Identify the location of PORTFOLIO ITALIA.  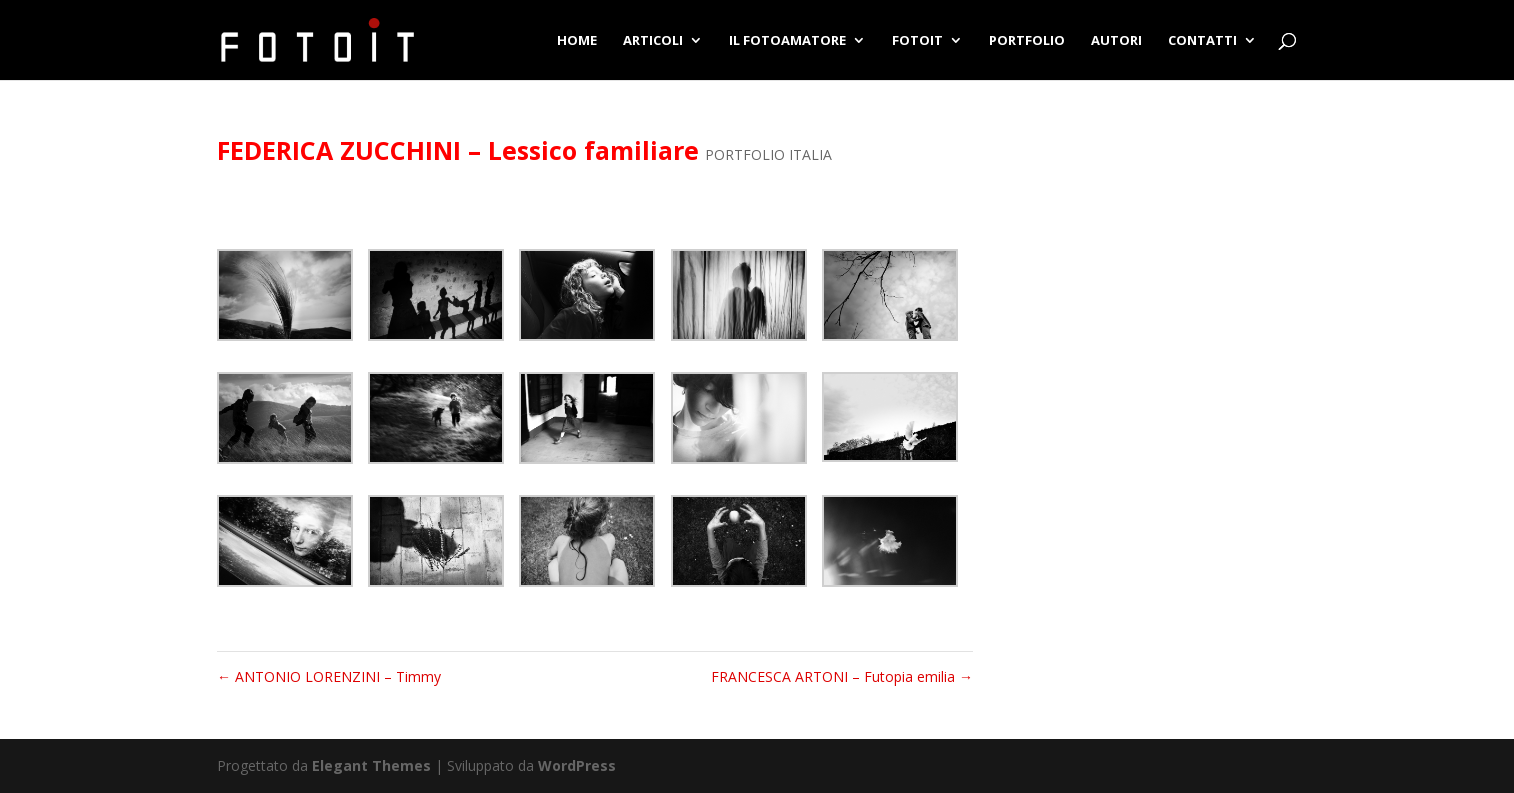
(768, 154).